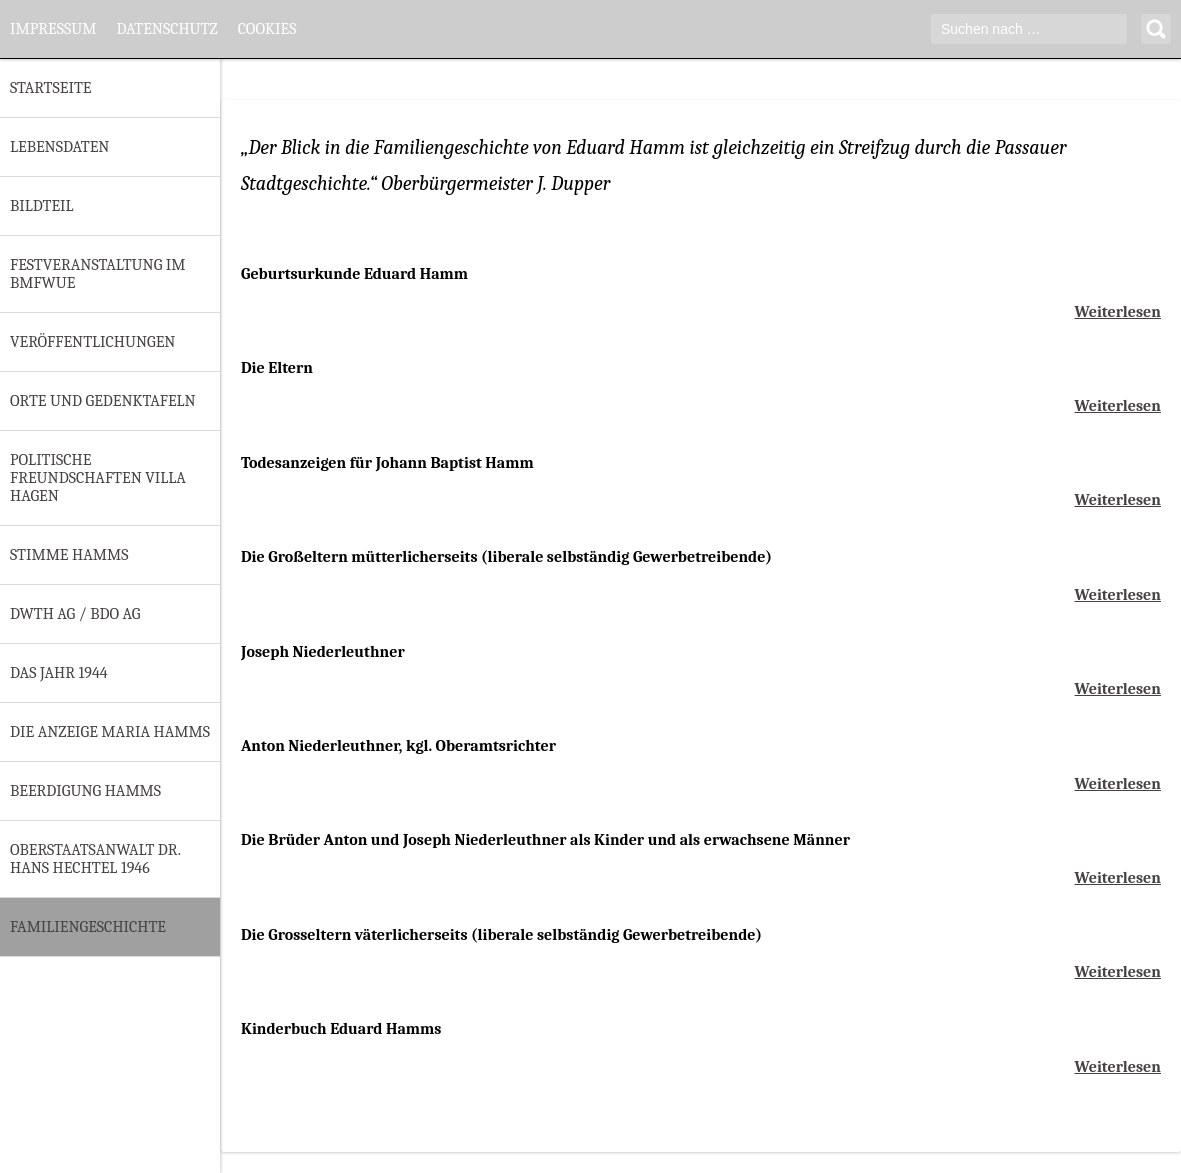 The width and height of the screenshot is (1181, 1173). I want to click on Das Jahr 1944, so click(59, 673).